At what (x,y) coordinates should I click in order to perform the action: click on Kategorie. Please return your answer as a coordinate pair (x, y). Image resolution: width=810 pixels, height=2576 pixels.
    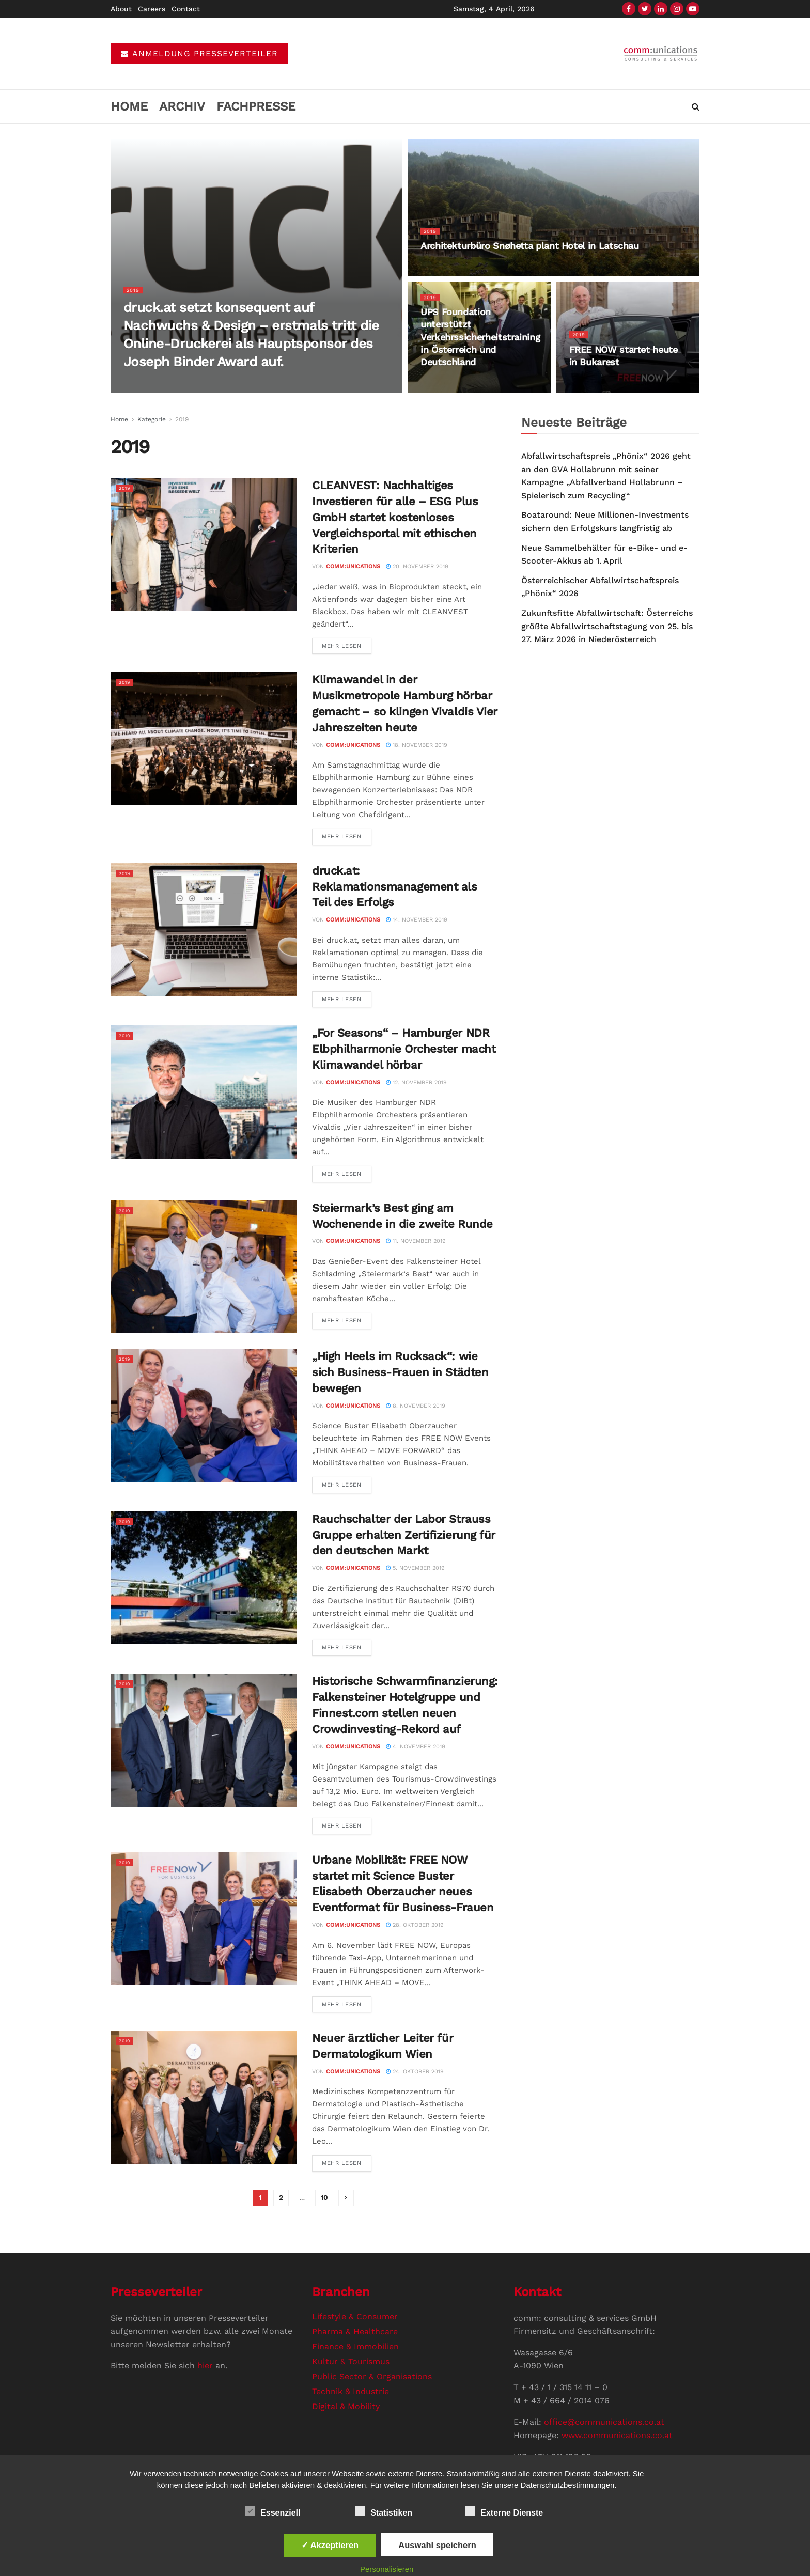
    Looking at the image, I should click on (151, 419).